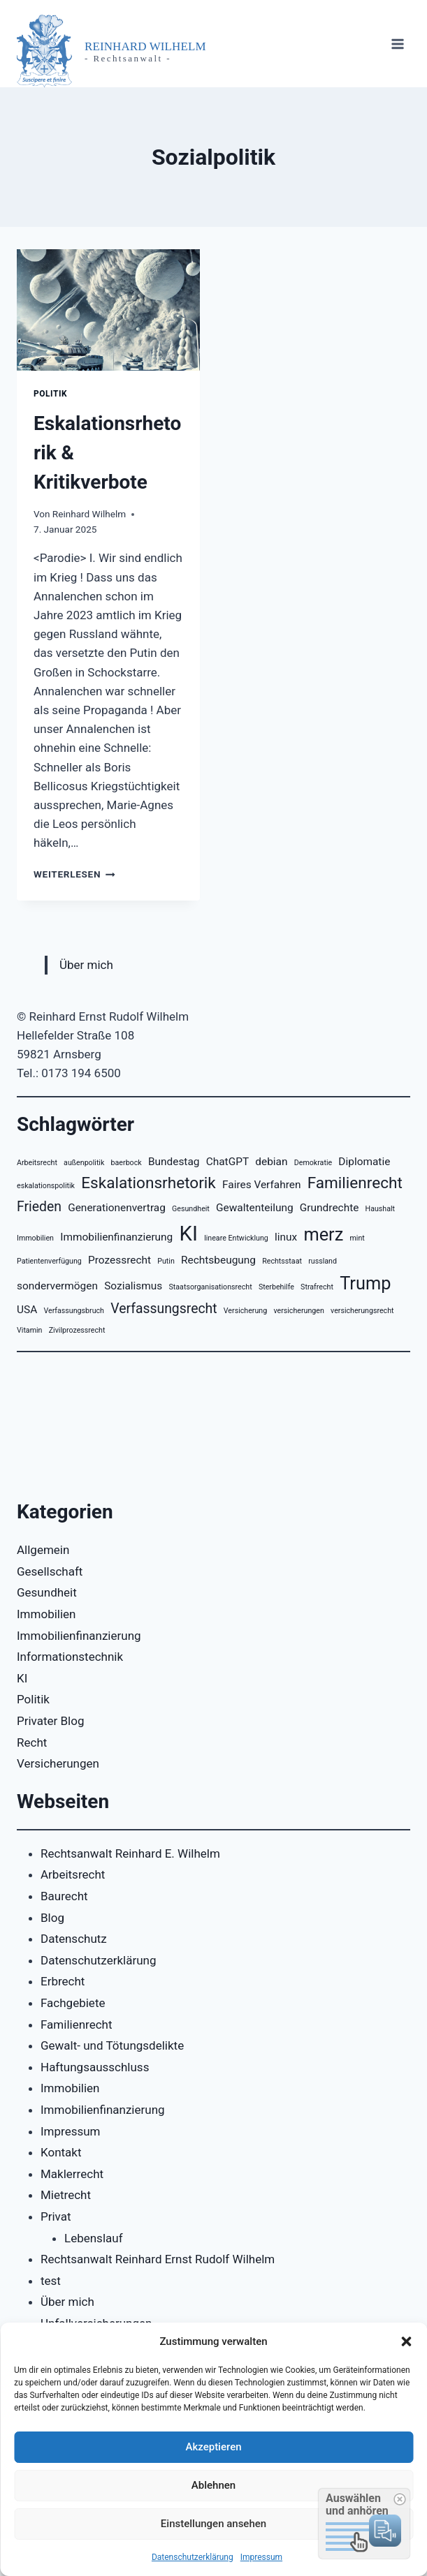  What do you see at coordinates (46, 1185) in the screenshot?
I see `eskalationspolitik [eskalationspolitik (2 Einträge)]` at bounding box center [46, 1185].